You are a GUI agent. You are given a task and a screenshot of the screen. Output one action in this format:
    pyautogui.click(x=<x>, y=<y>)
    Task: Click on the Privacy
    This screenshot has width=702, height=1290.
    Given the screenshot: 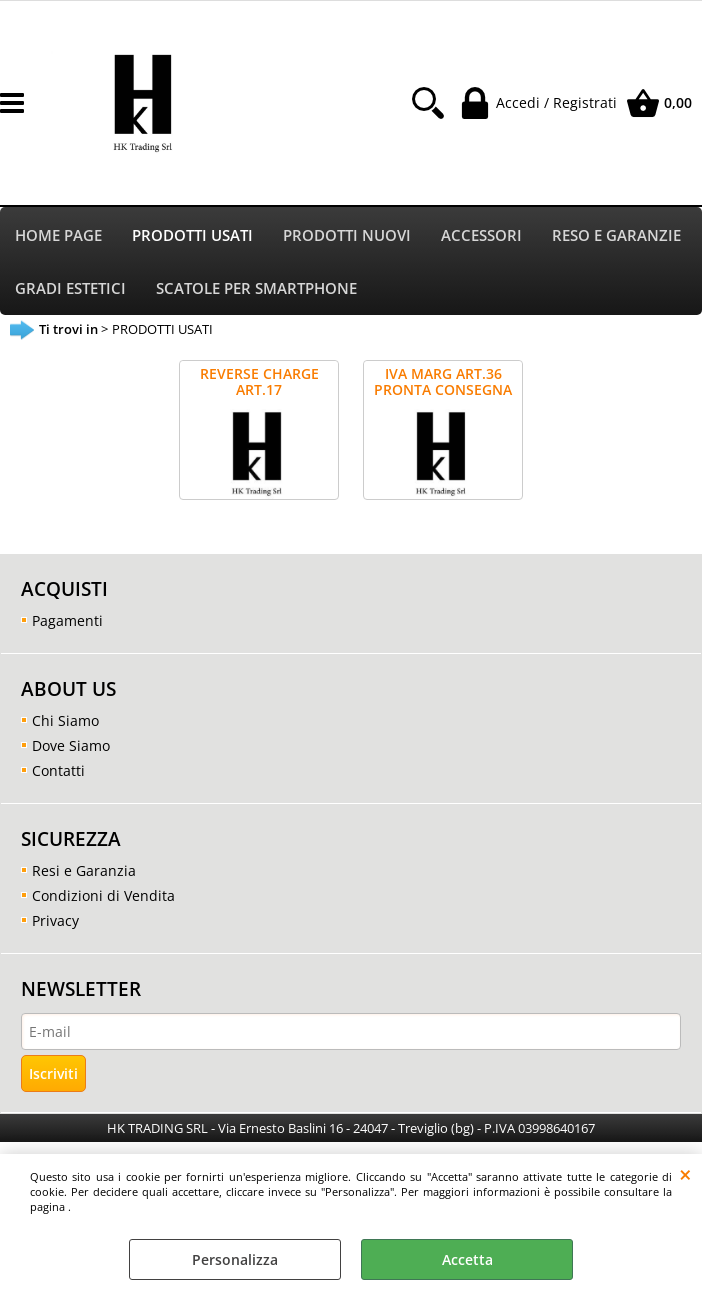 What is the action you would take?
    pyautogui.click(x=55, y=920)
    